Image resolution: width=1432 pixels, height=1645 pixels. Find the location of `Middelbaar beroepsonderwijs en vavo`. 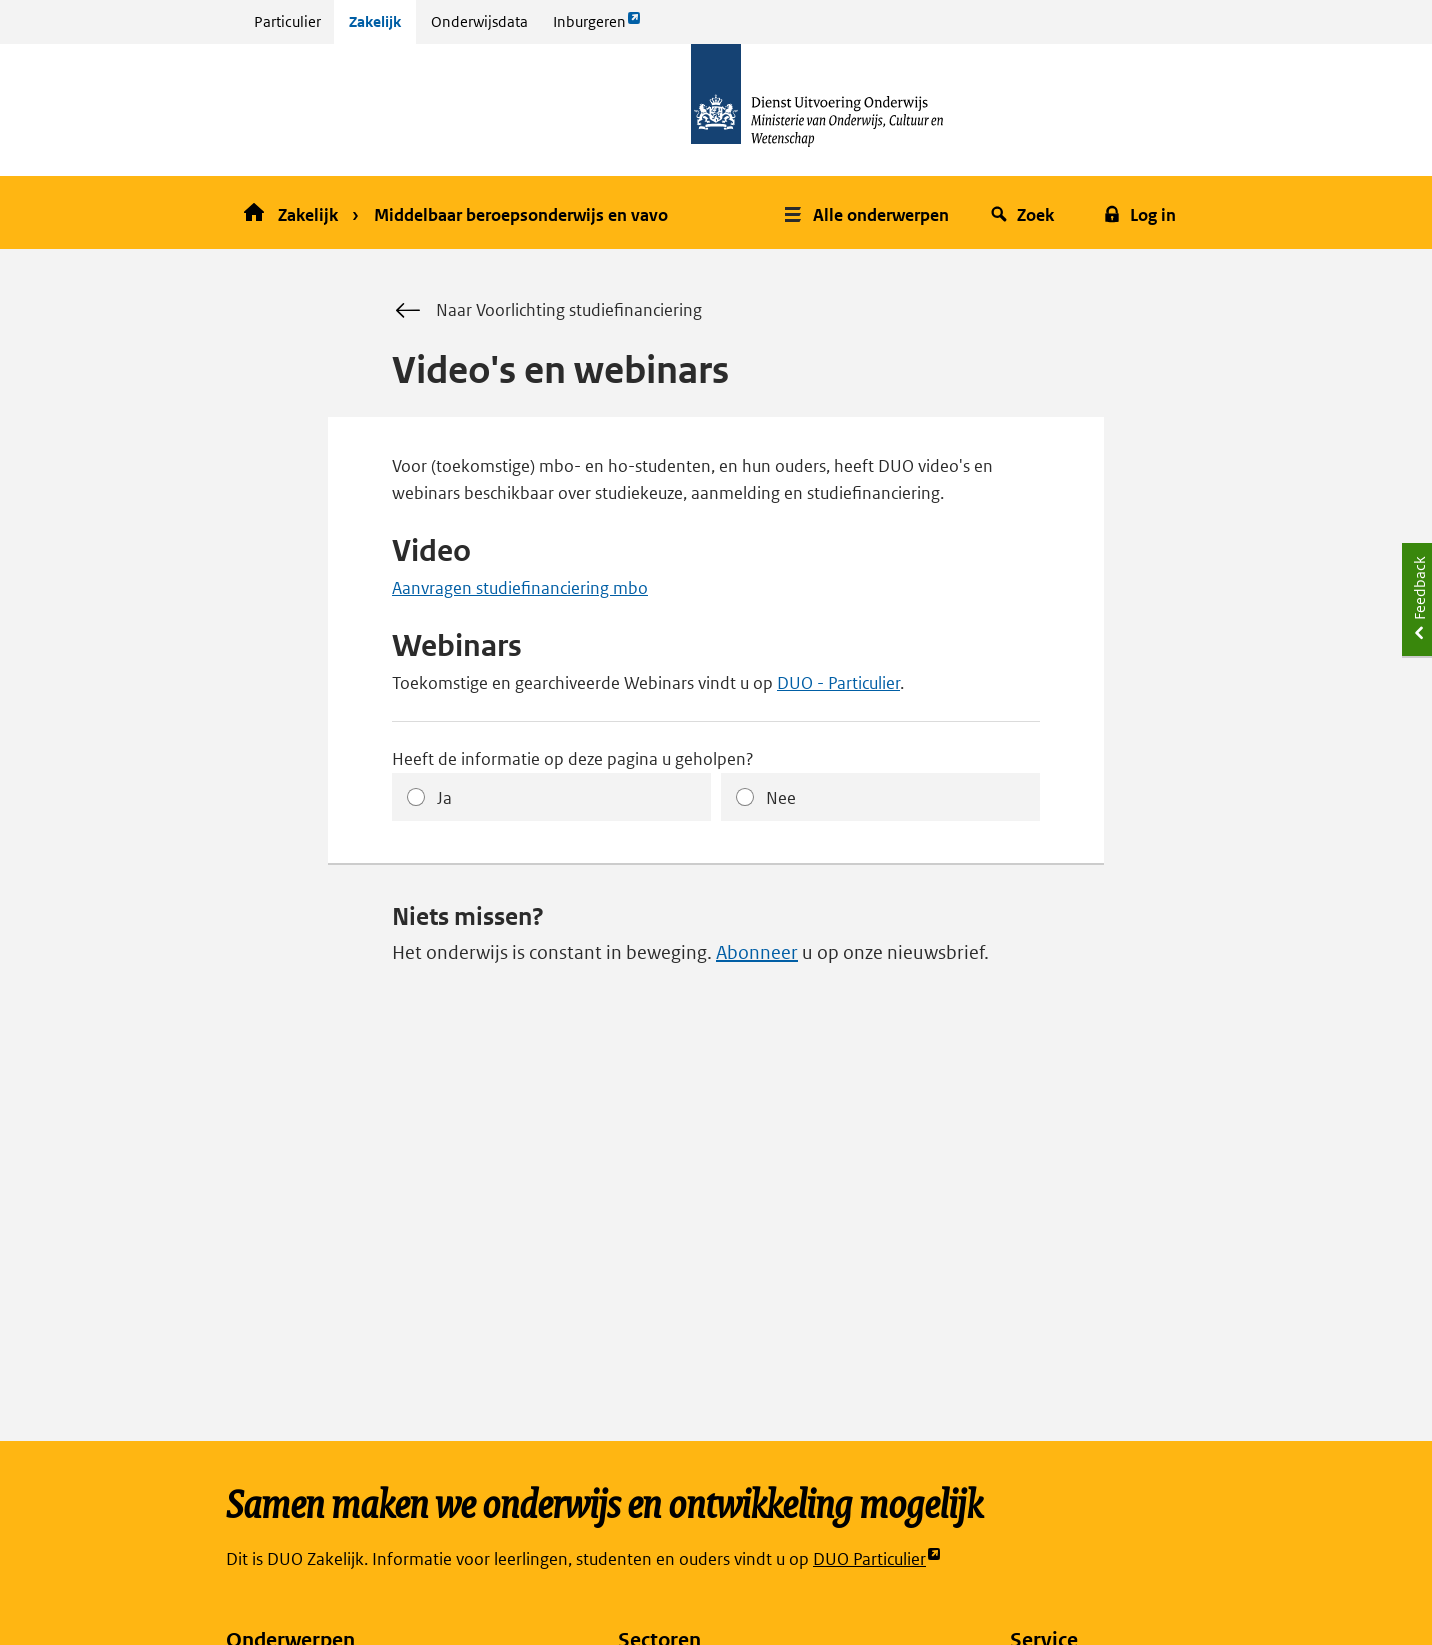

Middelbaar beroepsonderwijs en vavo is located at coordinates (521, 215).